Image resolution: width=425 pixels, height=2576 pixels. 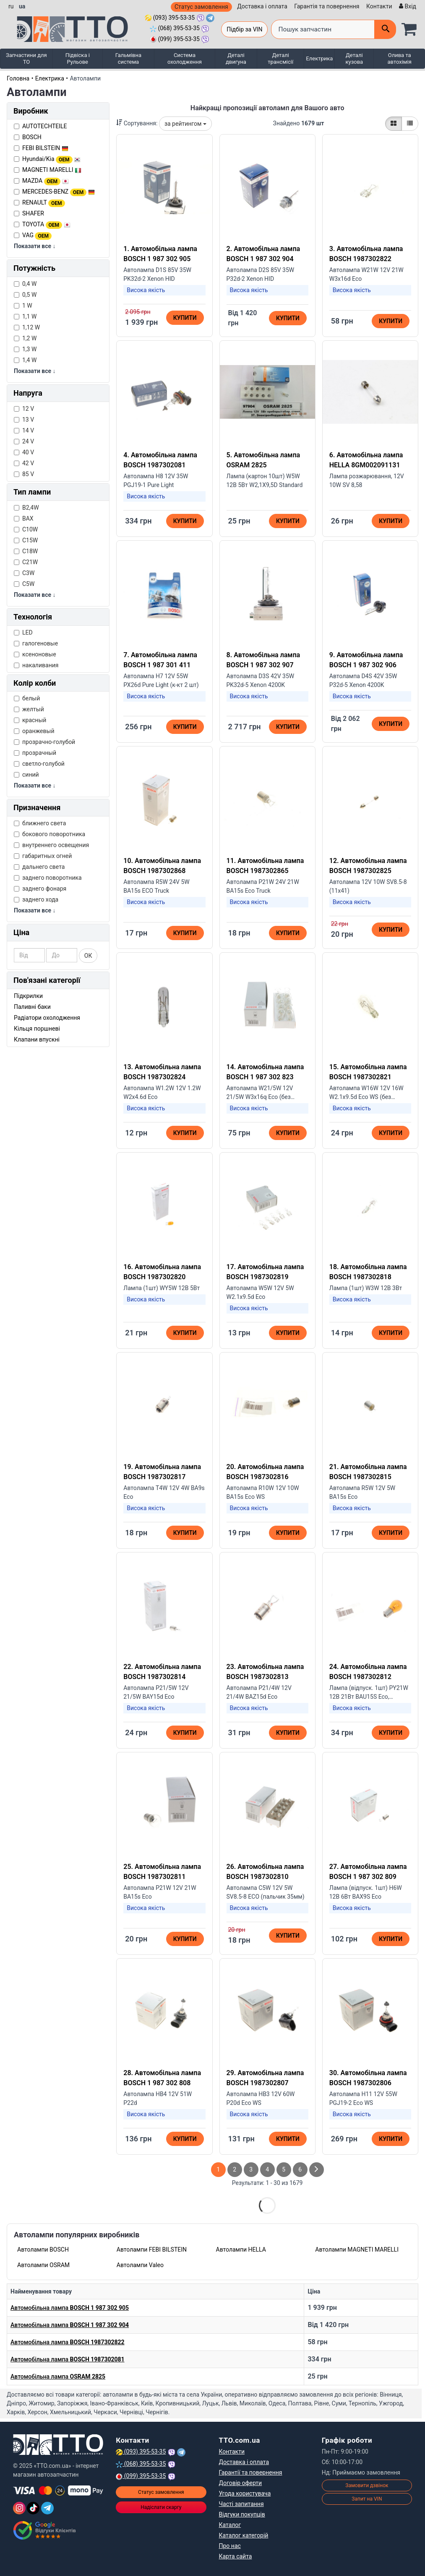 What do you see at coordinates (43, 856) in the screenshot?
I see `габаритных огней` at bounding box center [43, 856].